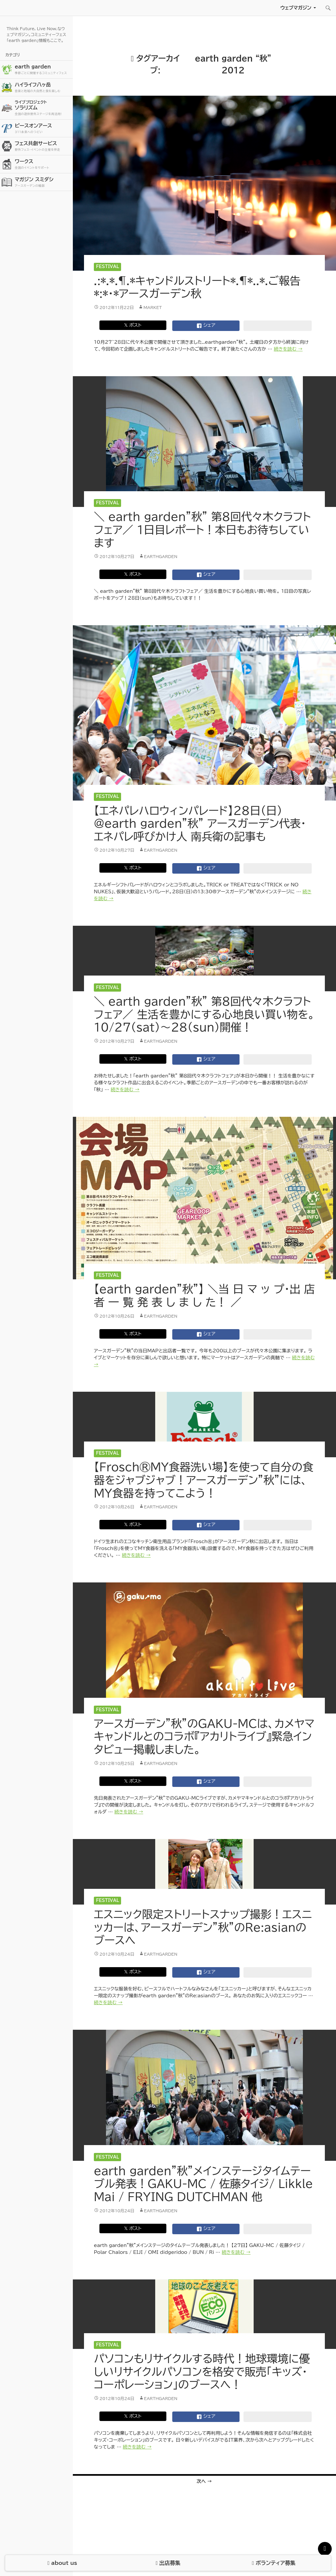 This screenshot has height=2576, width=336. What do you see at coordinates (288, 349) in the screenshot?
I see `続きを読む` at bounding box center [288, 349].